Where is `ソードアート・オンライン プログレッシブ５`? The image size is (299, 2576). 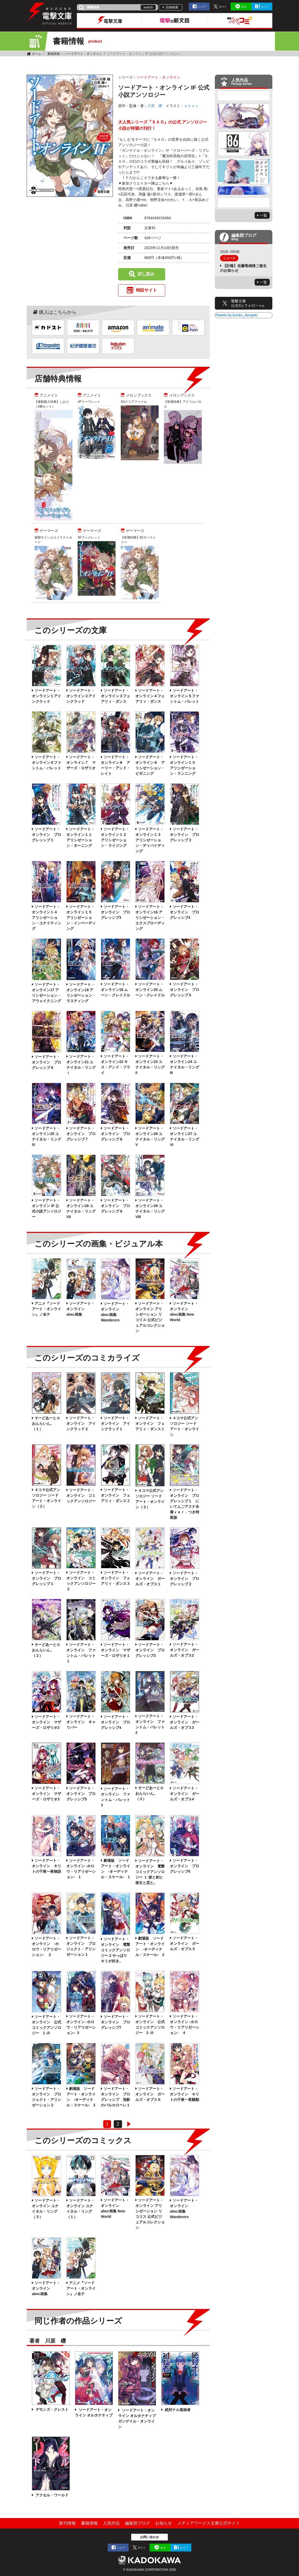 ソードアート・オンライン プログレッシブ５ is located at coordinates (184, 989).